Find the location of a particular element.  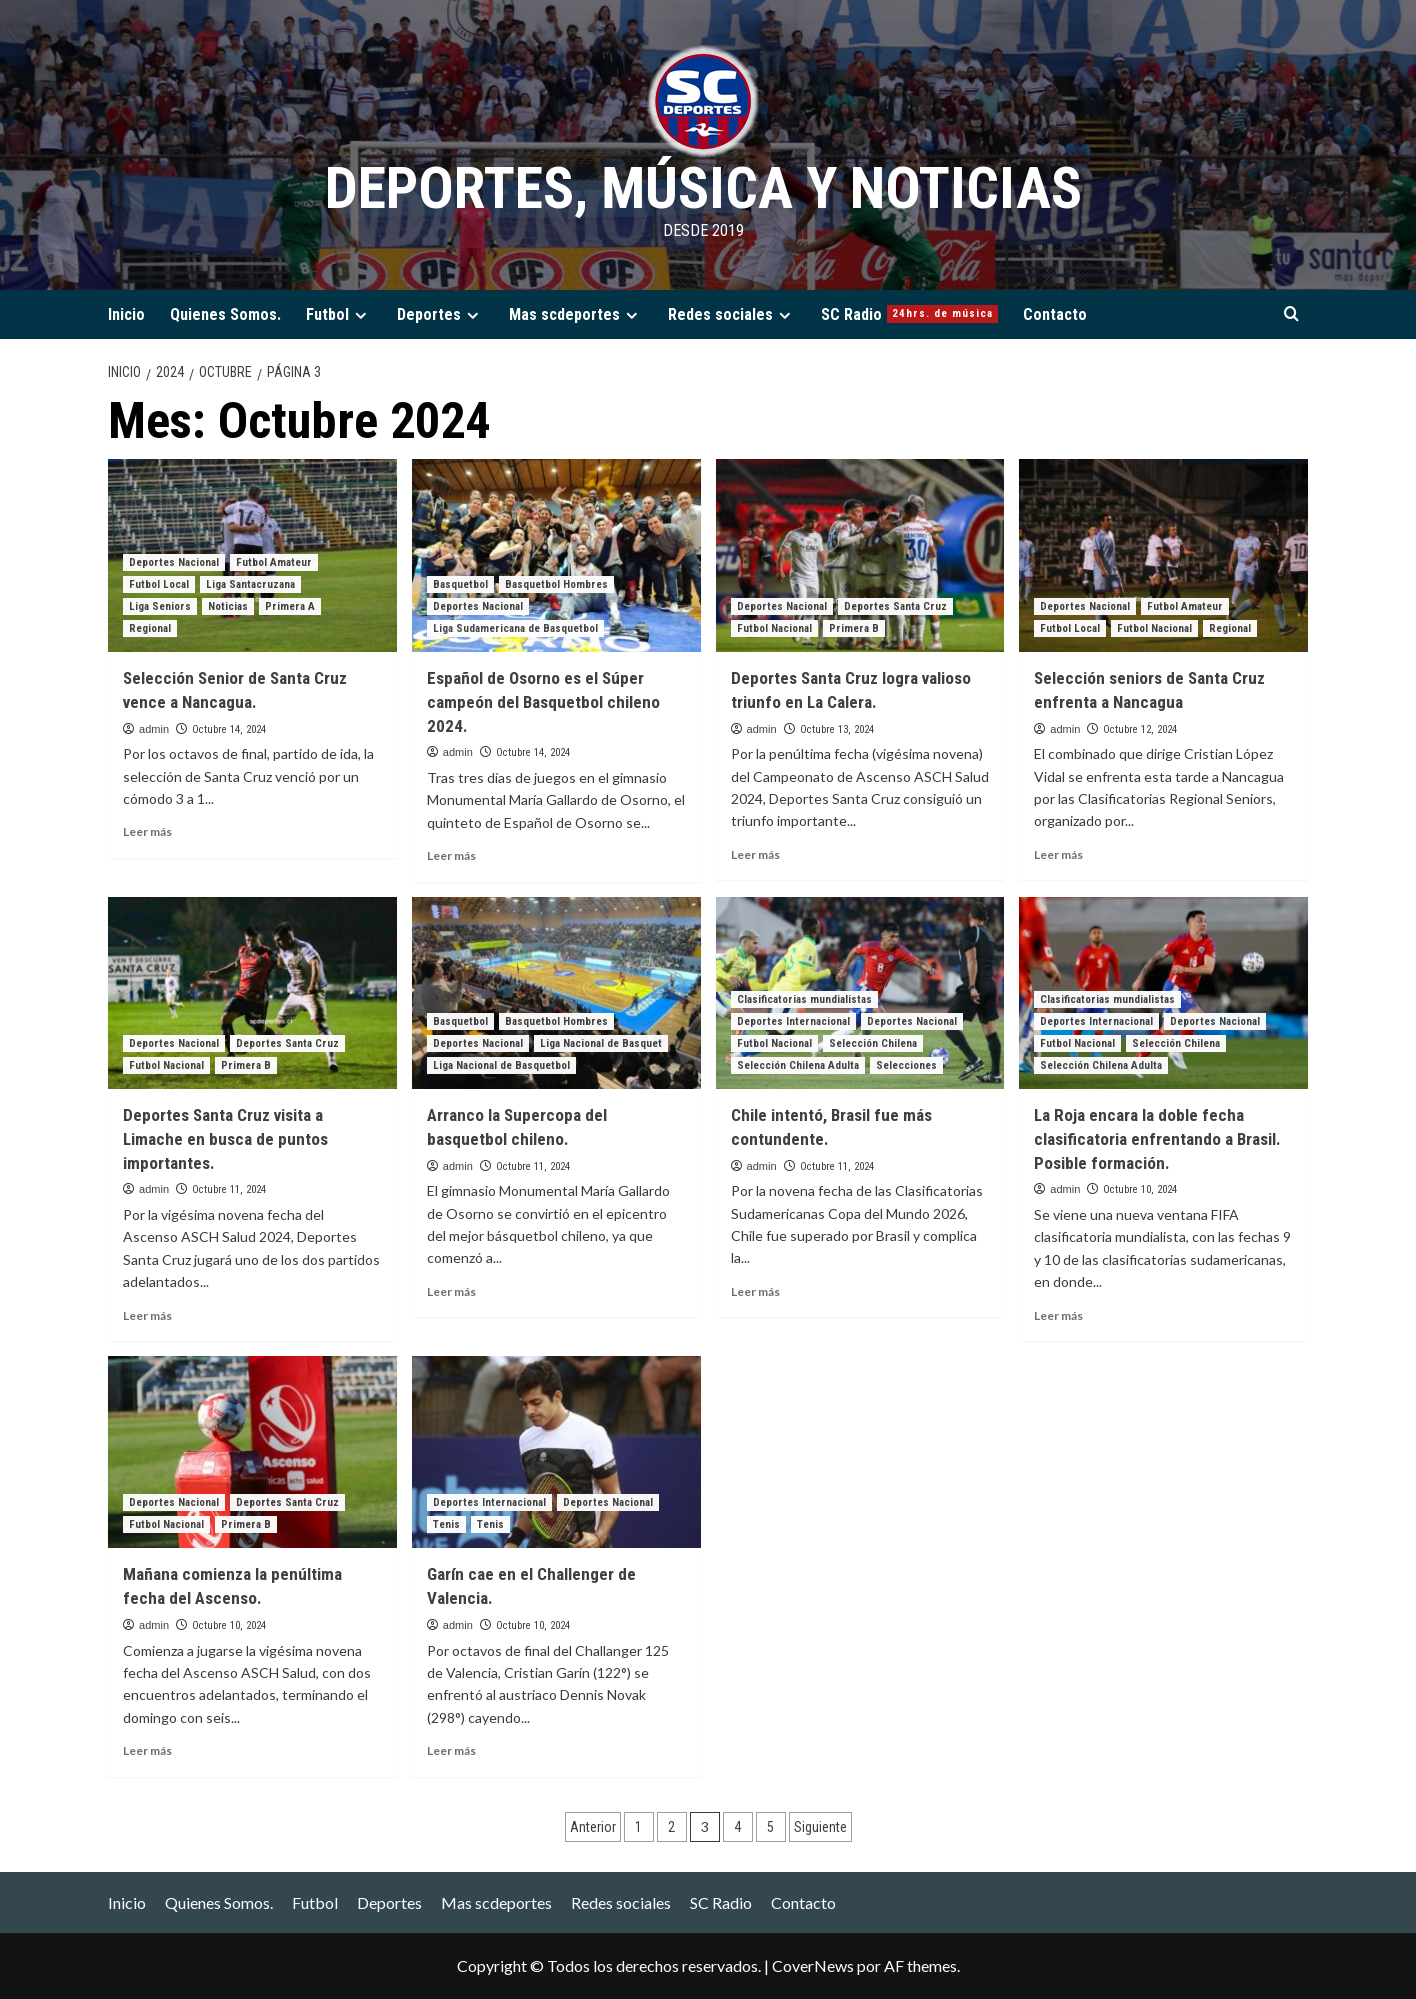

Octubre 14, 2024 is located at coordinates (229, 729).